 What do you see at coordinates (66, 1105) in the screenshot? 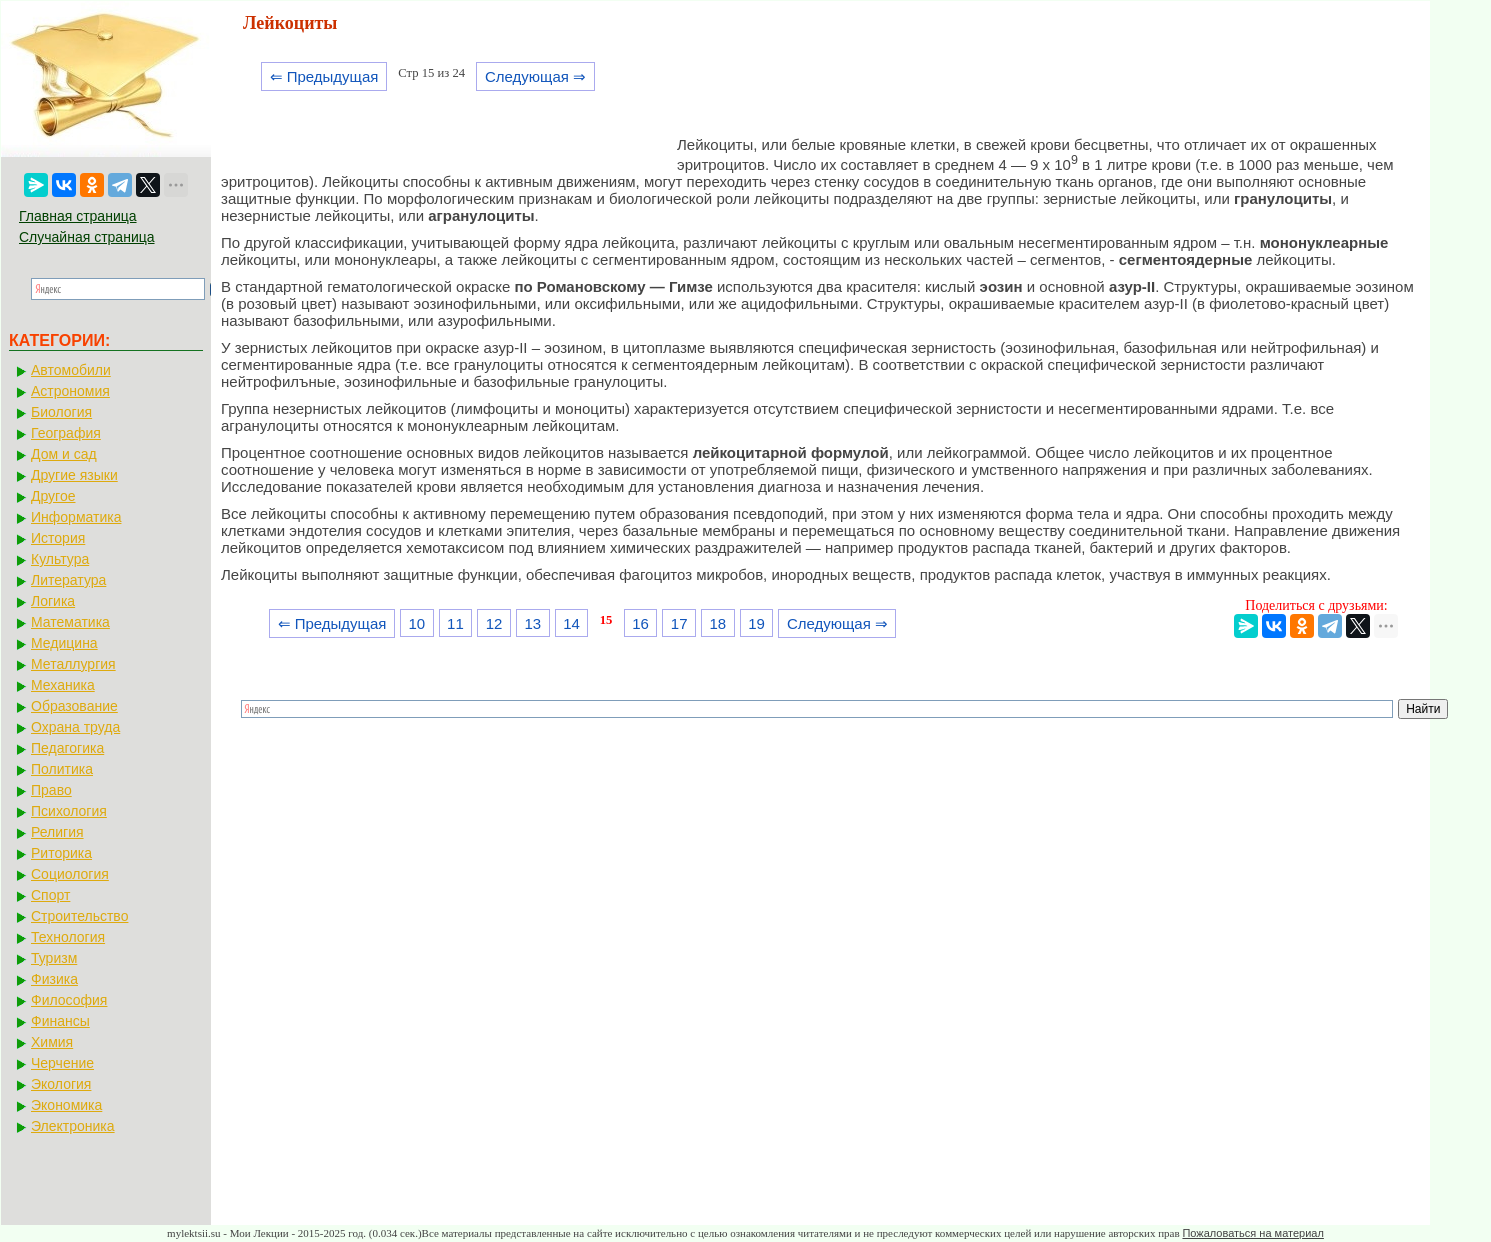
I see `Экономика` at bounding box center [66, 1105].